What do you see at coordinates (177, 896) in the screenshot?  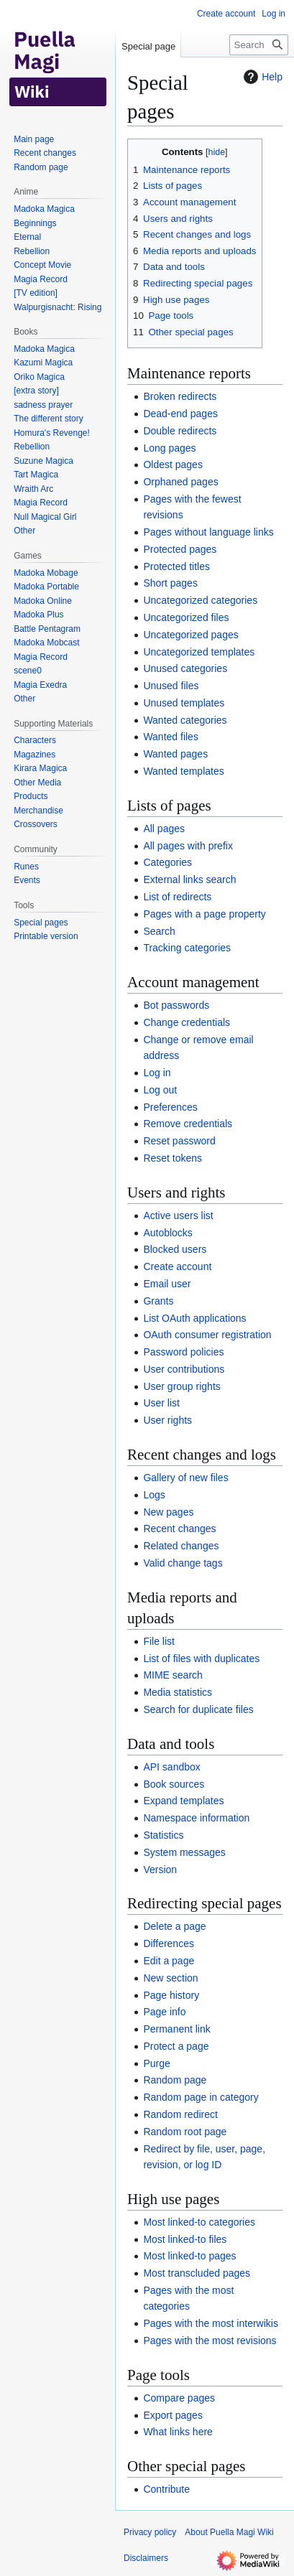 I see `List of redirects` at bounding box center [177, 896].